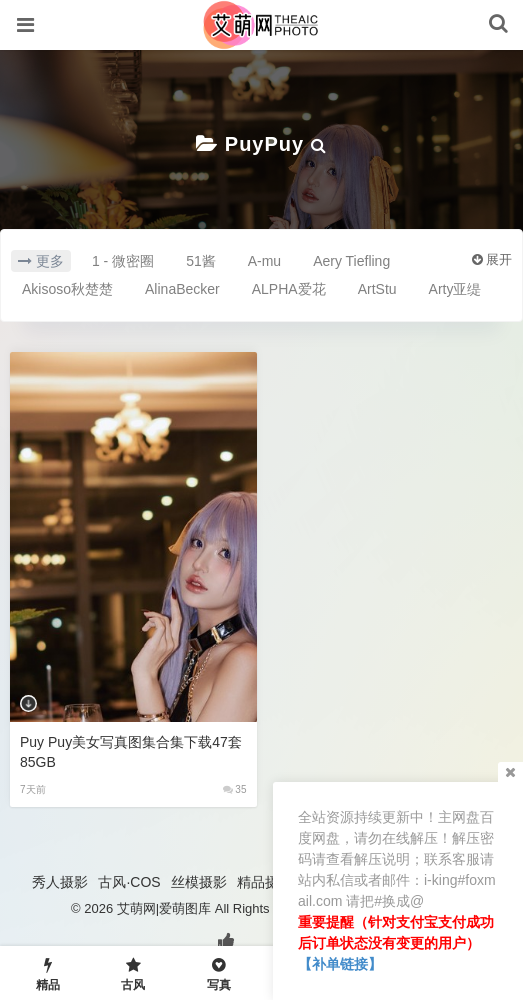  Describe the element at coordinates (289, 289) in the screenshot. I see `ALPHA爱花` at that location.